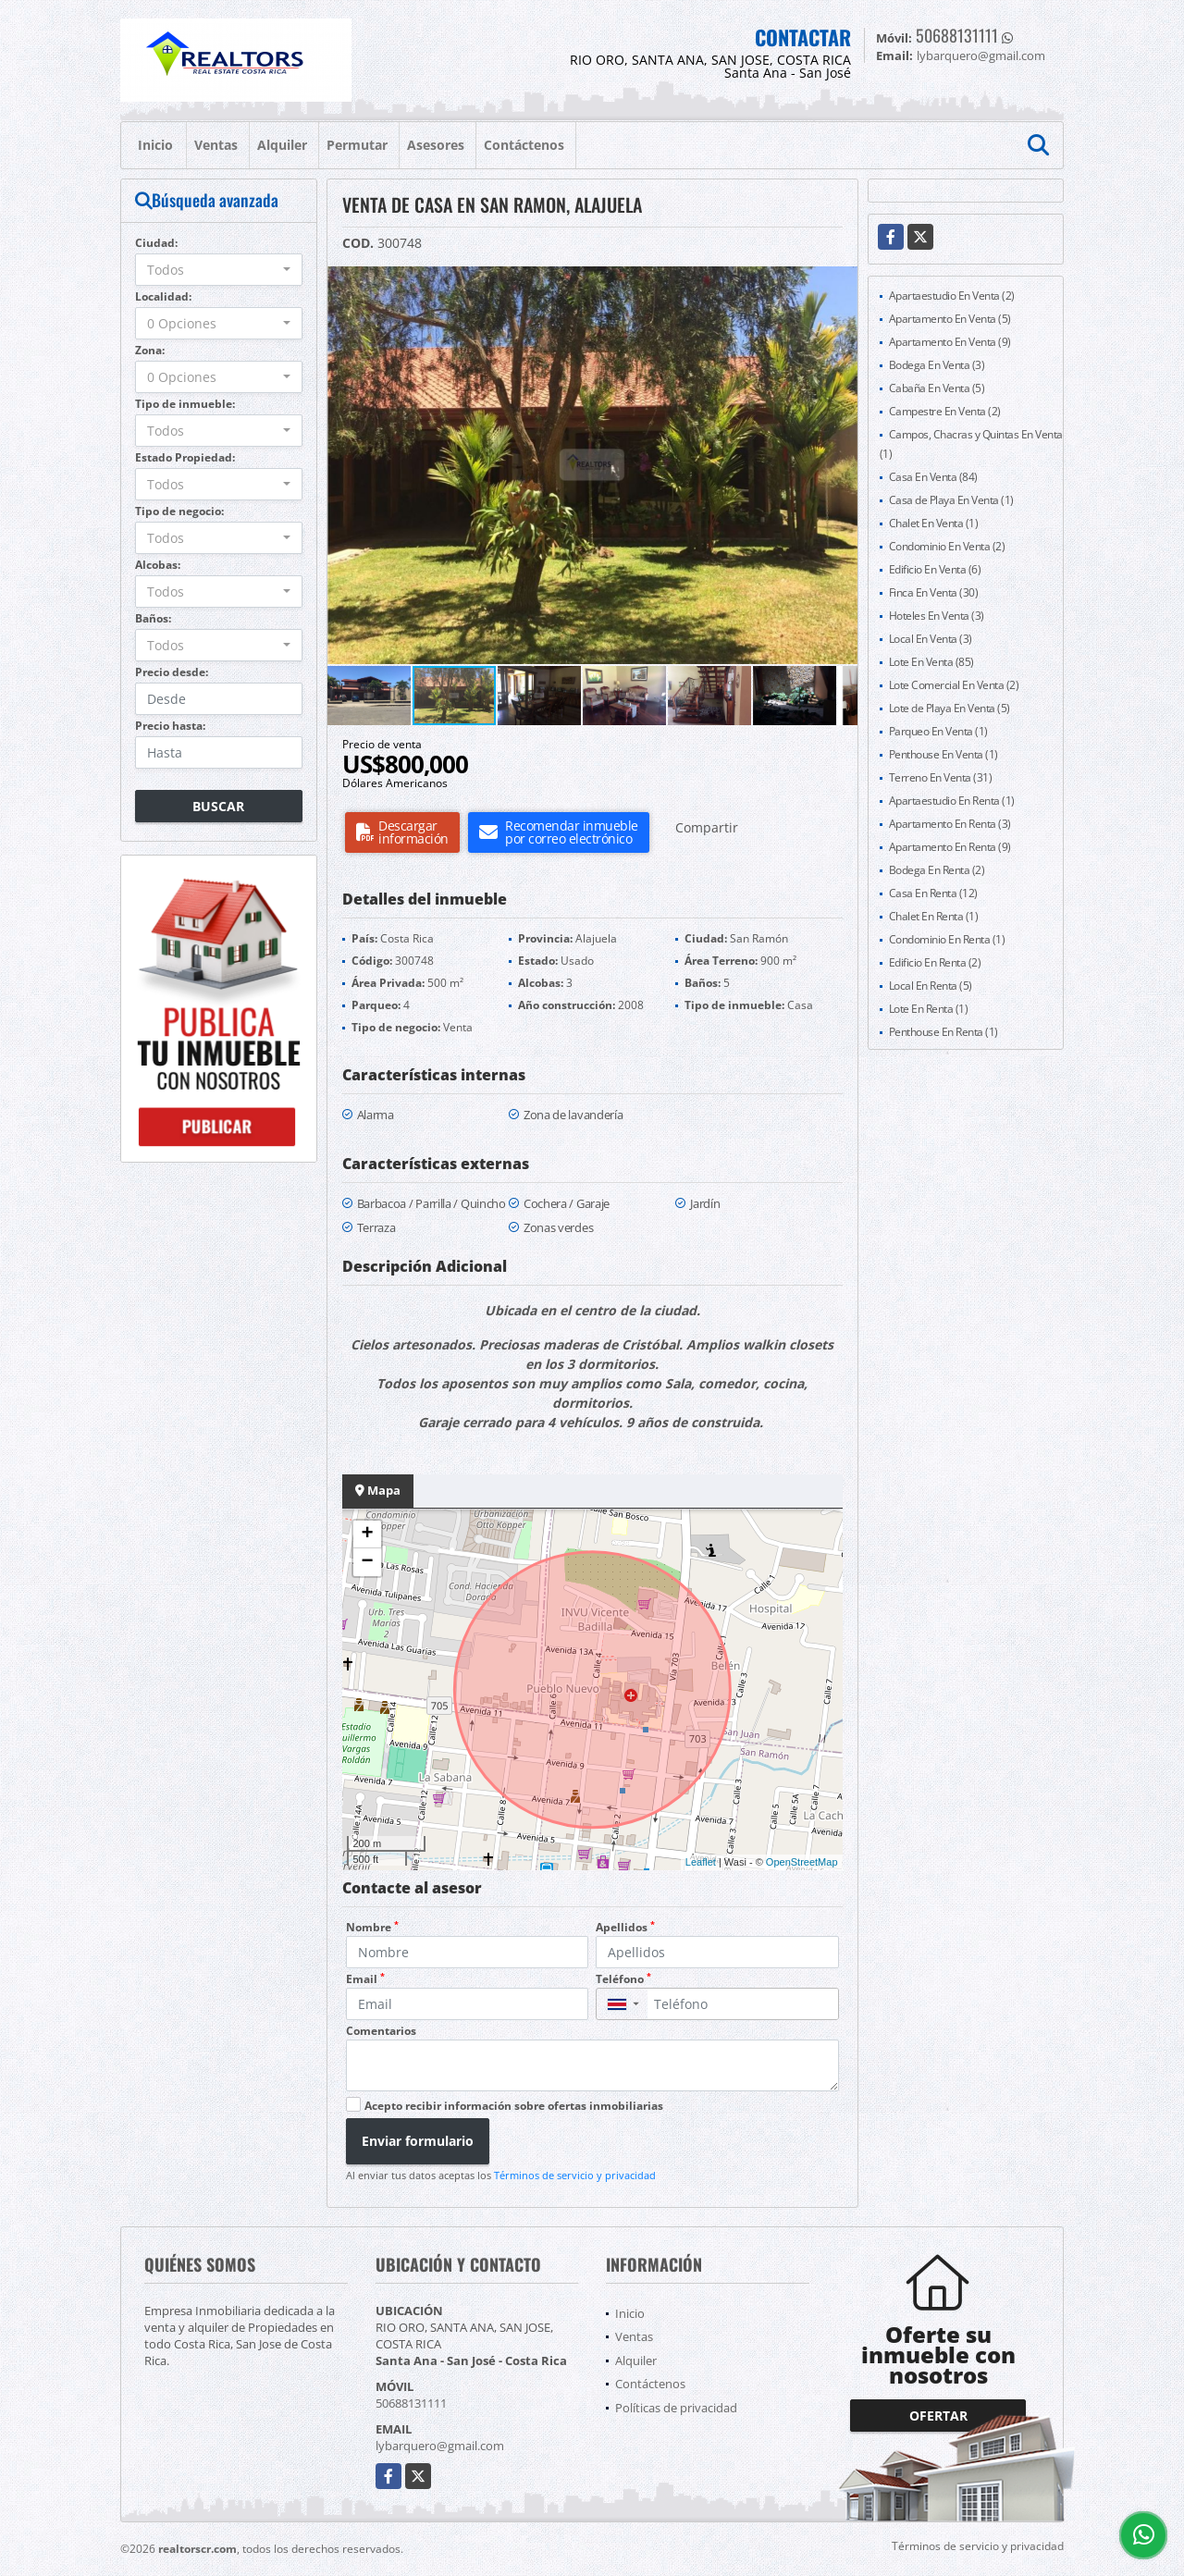 This screenshot has width=1184, height=2576. What do you see at coordinates (943, 754) in the screenshot?
I see `Penthouse En Venta (1)` at bounding box center [943, 754].